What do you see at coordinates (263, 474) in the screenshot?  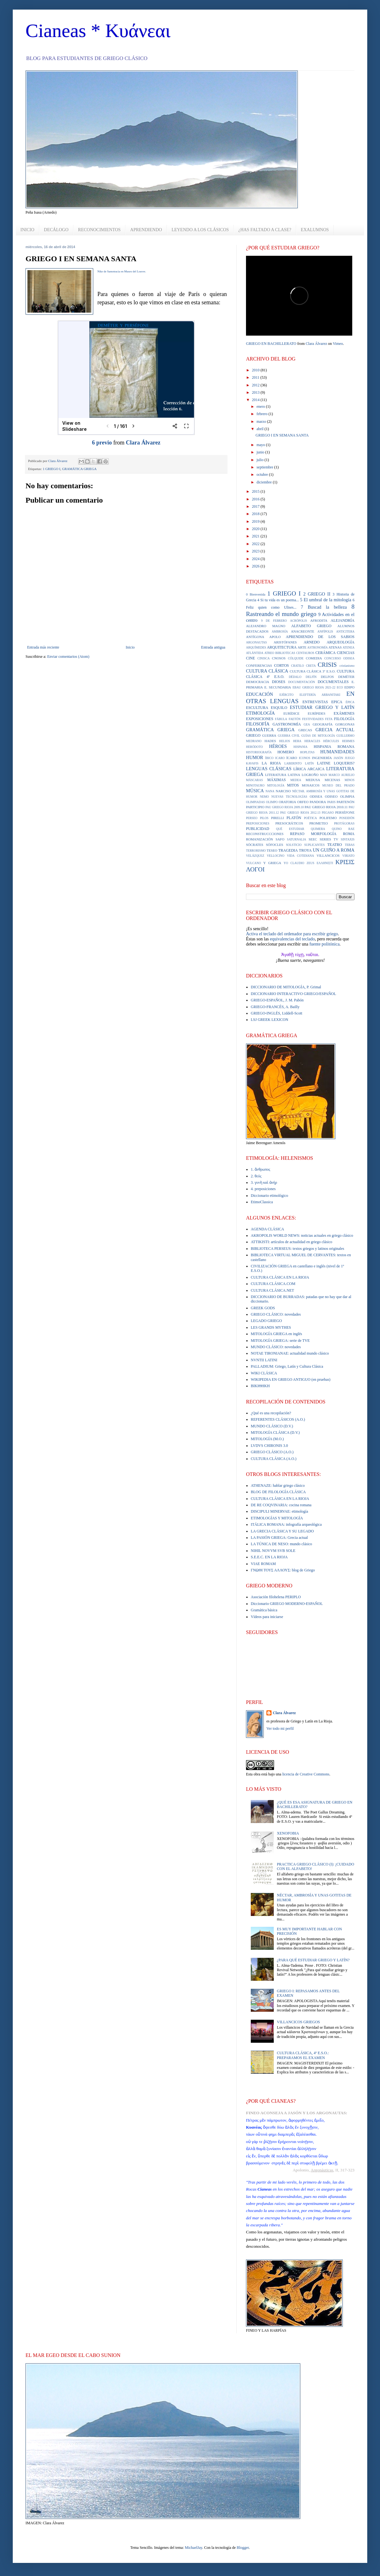 I see `octubre` at bounding box center [263, 474].